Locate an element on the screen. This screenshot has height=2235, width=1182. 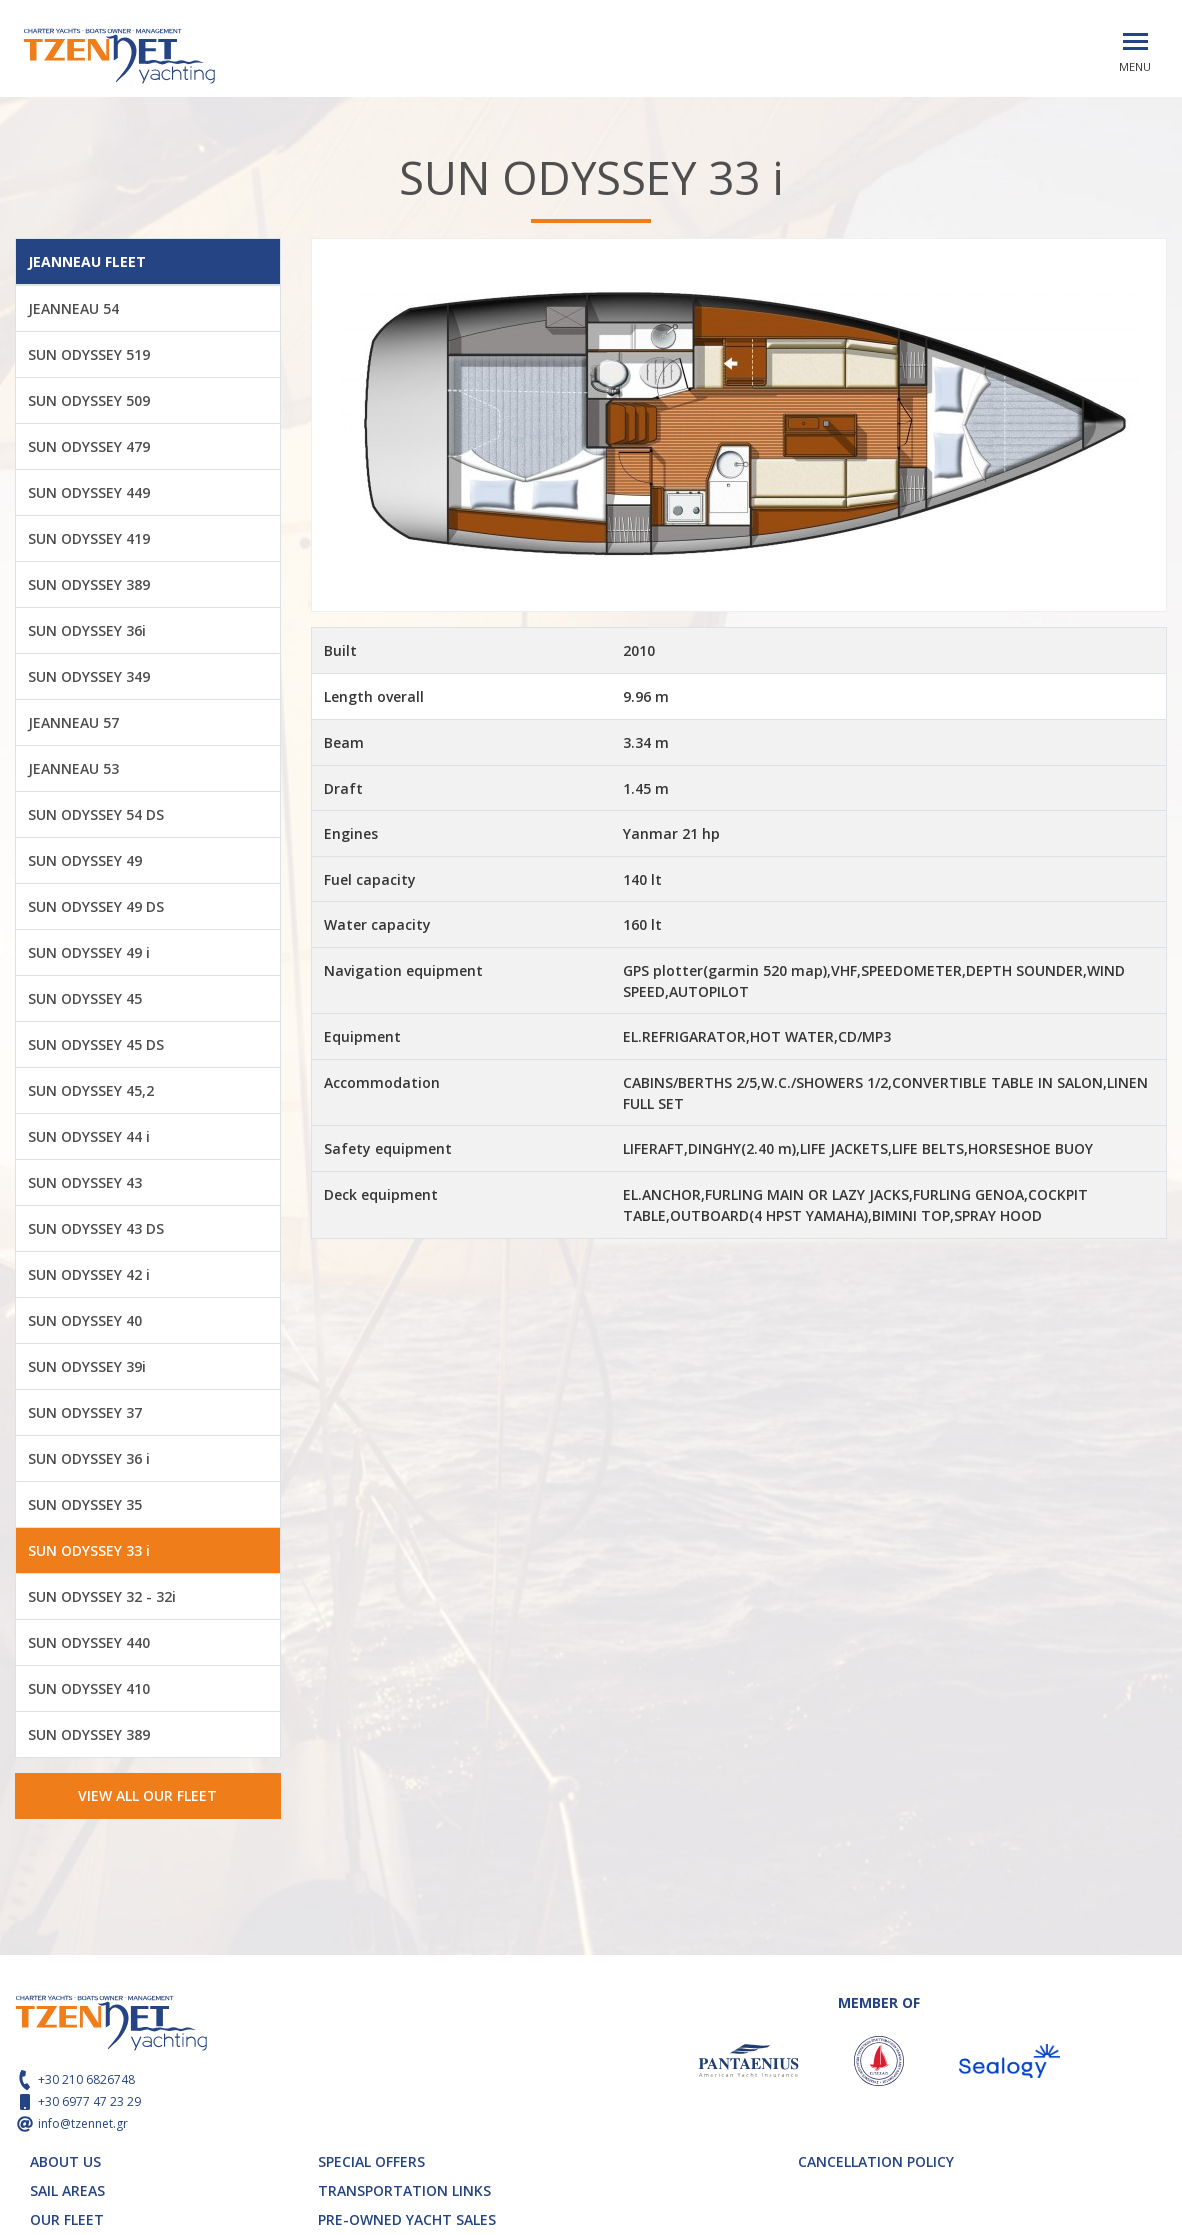
OUR FLEET is located at coordinates (67, 2219).